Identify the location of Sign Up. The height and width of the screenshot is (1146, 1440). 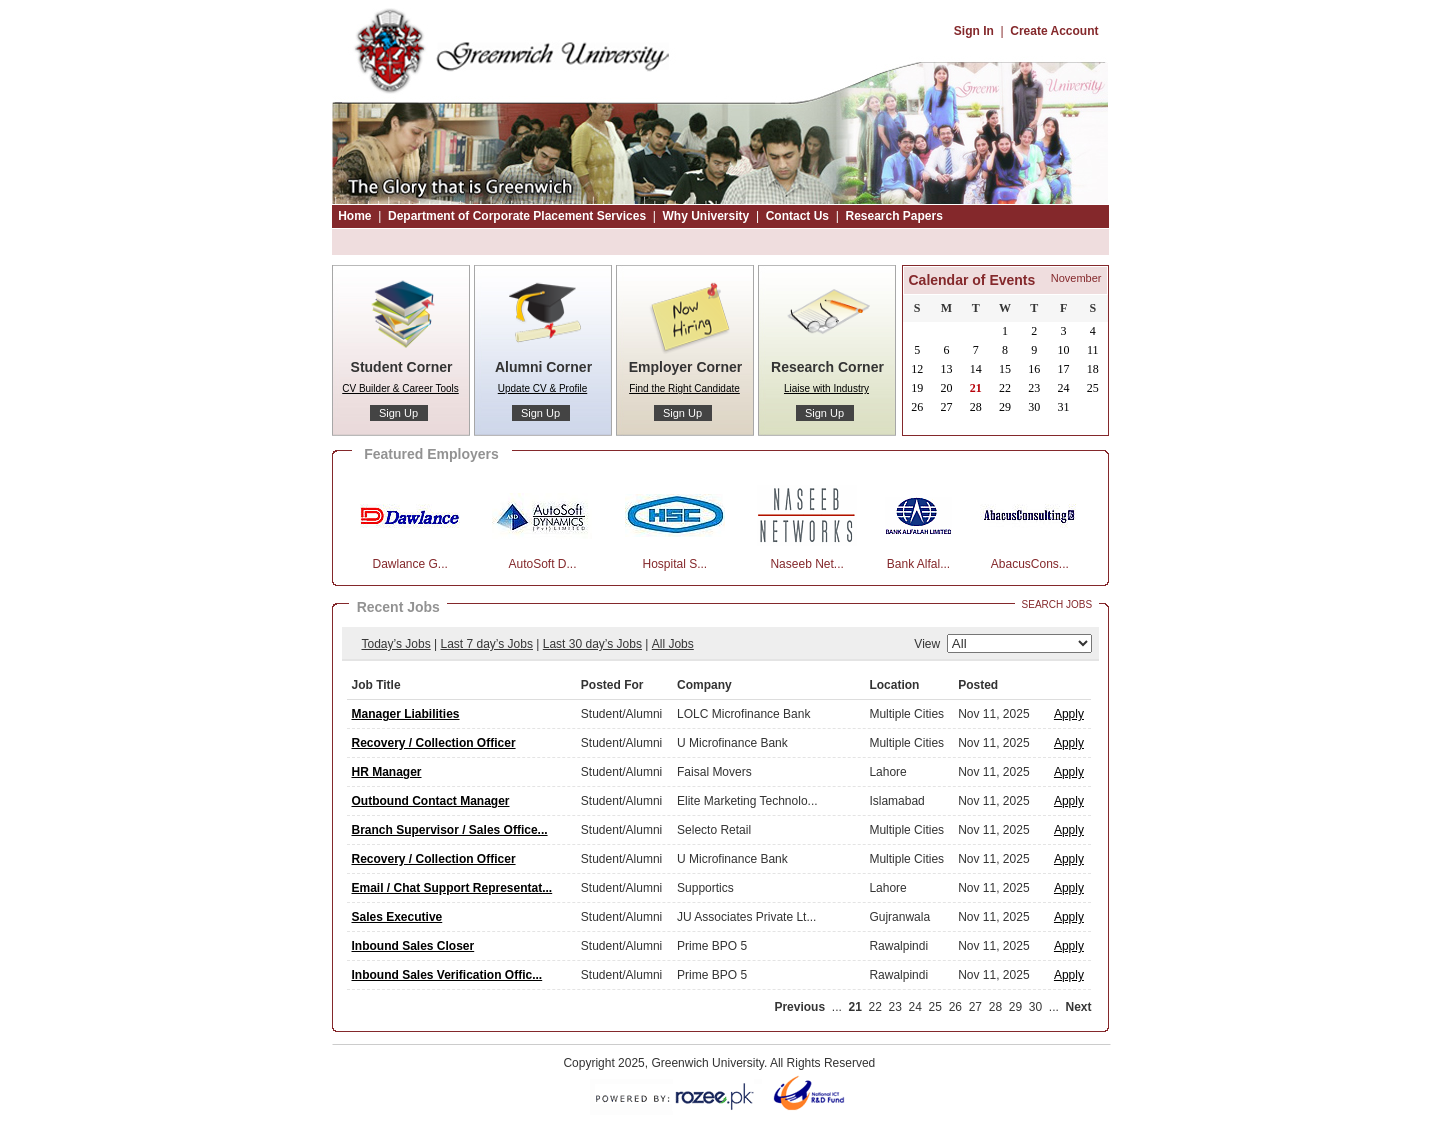
(398, 413).